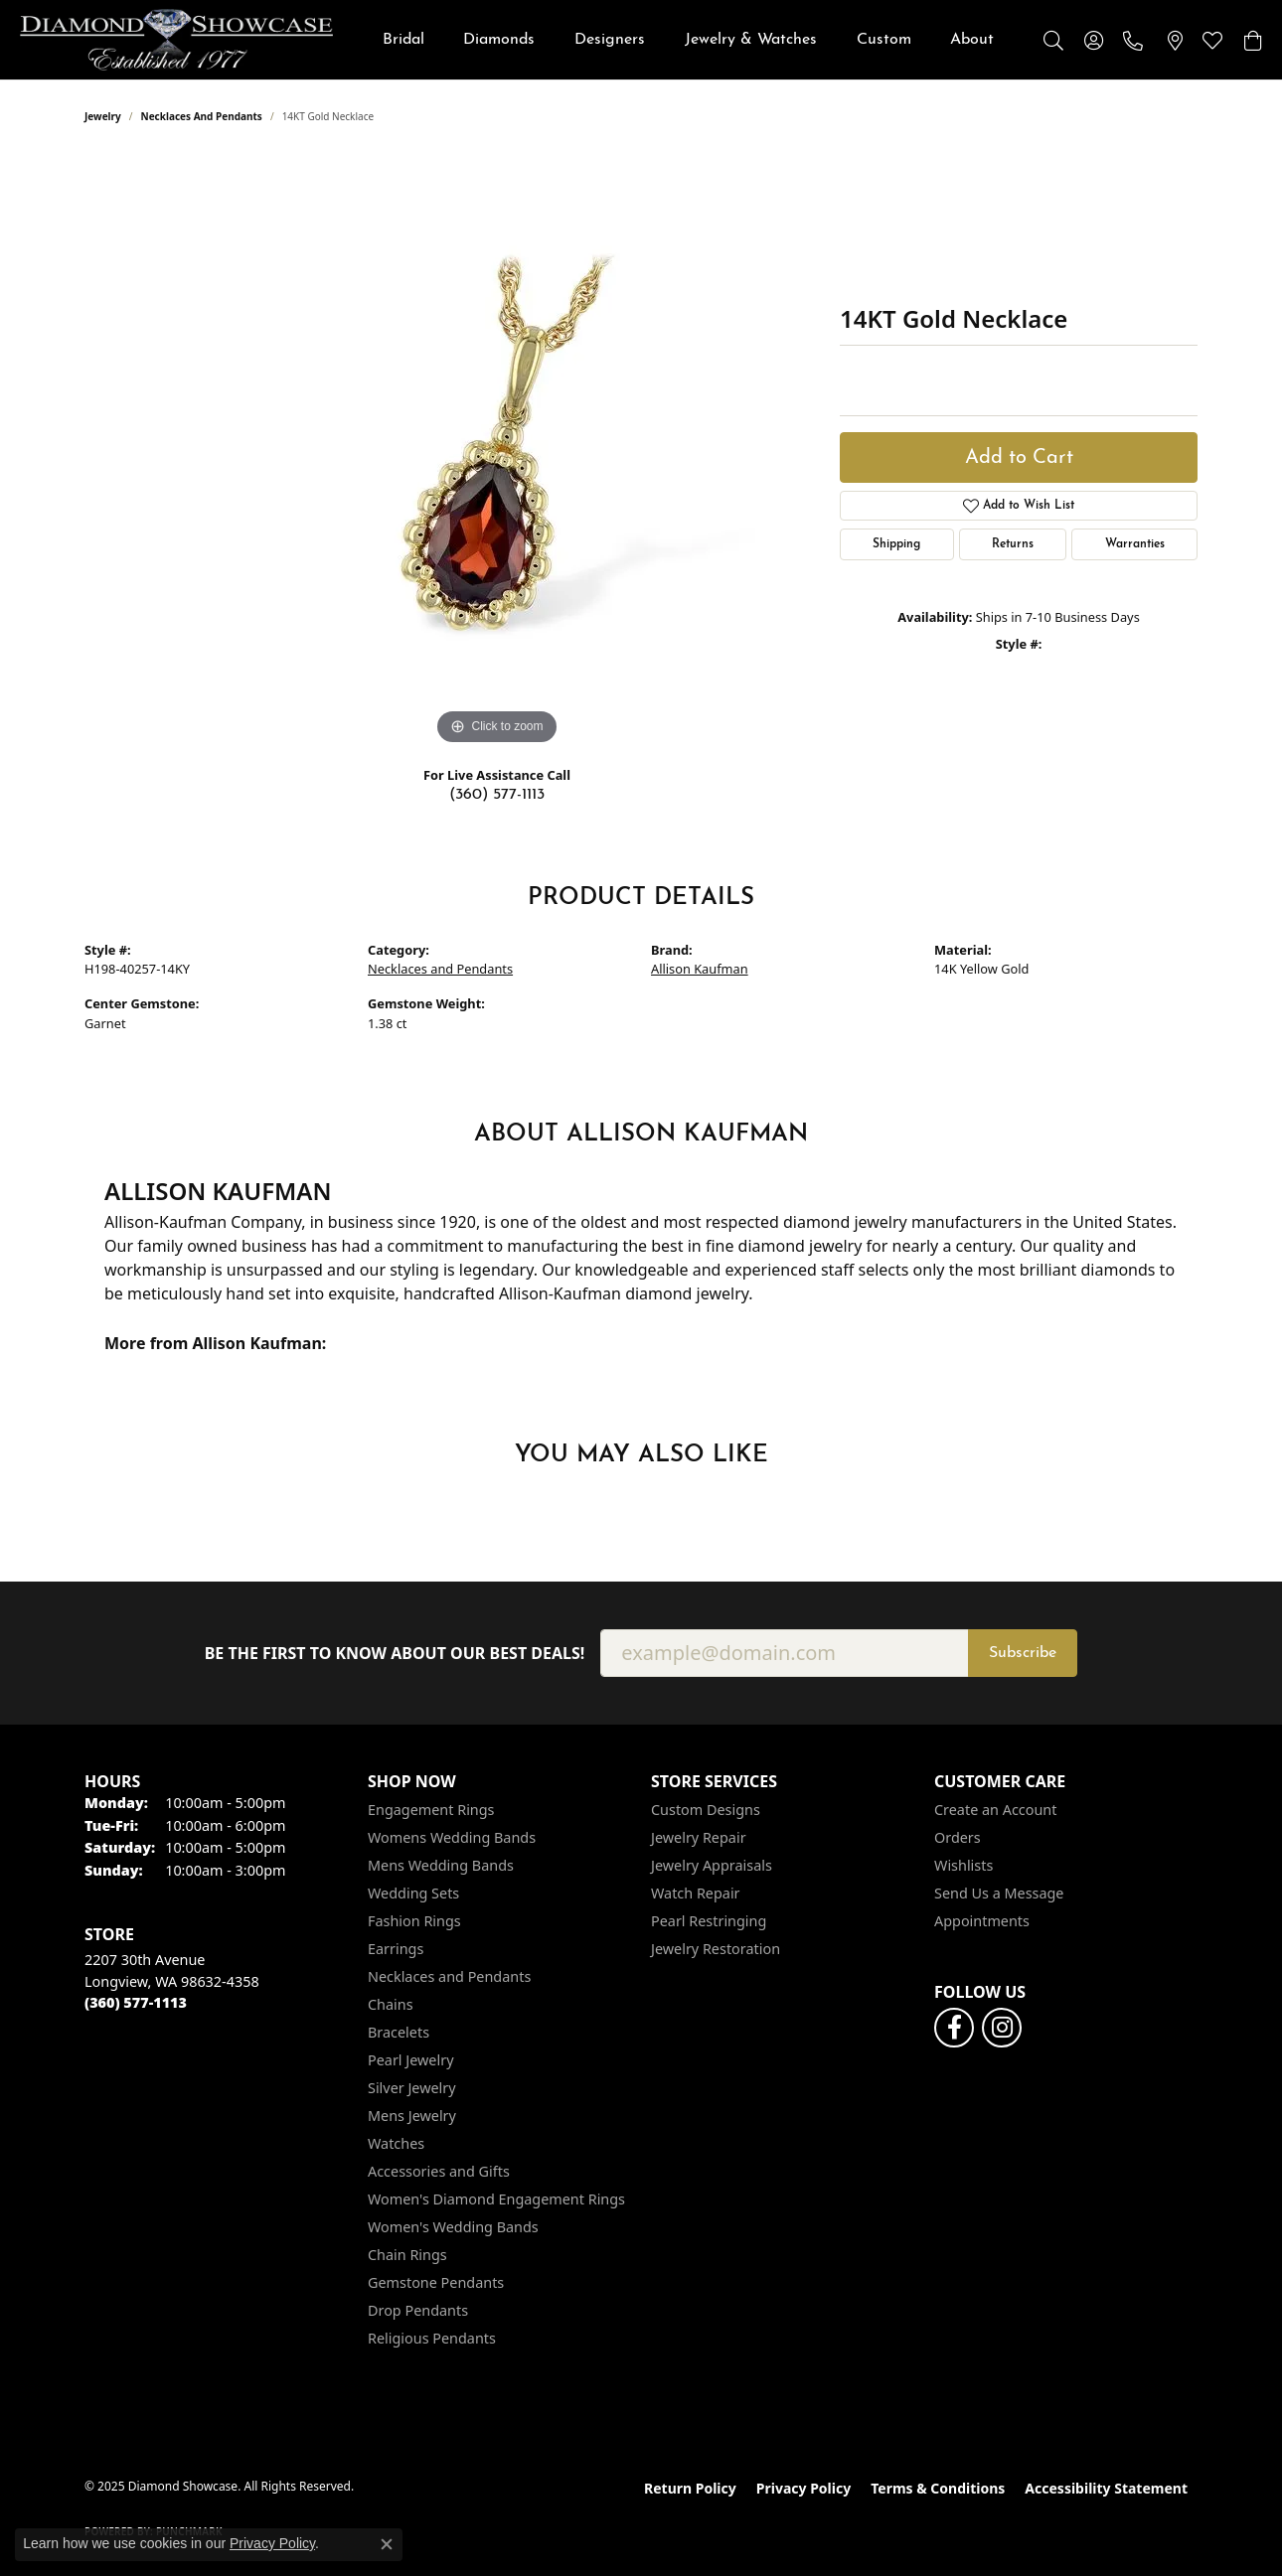 The image size is (1282, 2576). Describe the element at coordinates (699, 969) in the screenshot. I see `Allison Kaufman` at that location.